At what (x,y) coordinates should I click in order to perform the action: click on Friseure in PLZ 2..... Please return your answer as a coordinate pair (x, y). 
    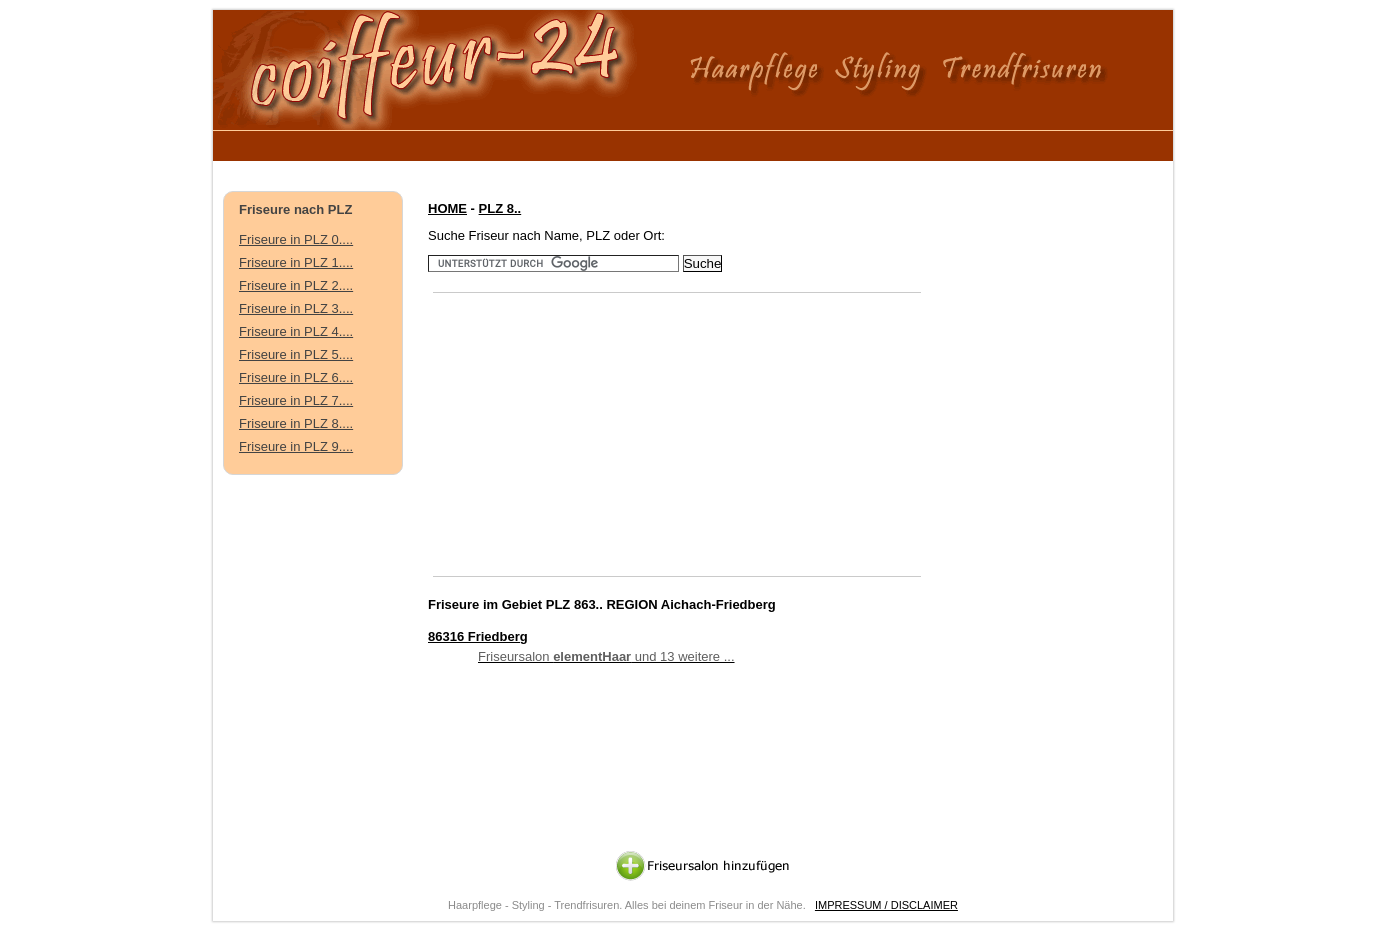
    Looking at the image, I should click on (296, 285).